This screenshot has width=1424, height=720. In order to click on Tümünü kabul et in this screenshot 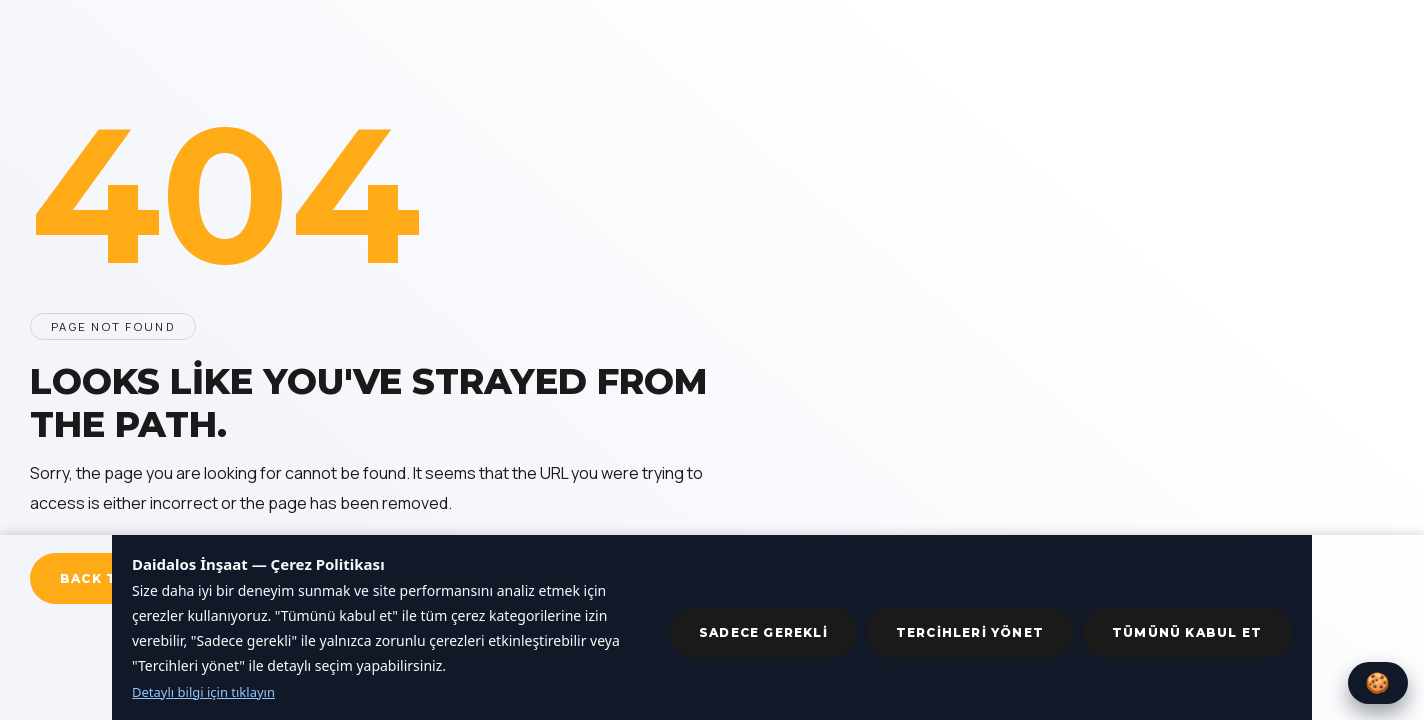, I will do `click(1187, 632)`.